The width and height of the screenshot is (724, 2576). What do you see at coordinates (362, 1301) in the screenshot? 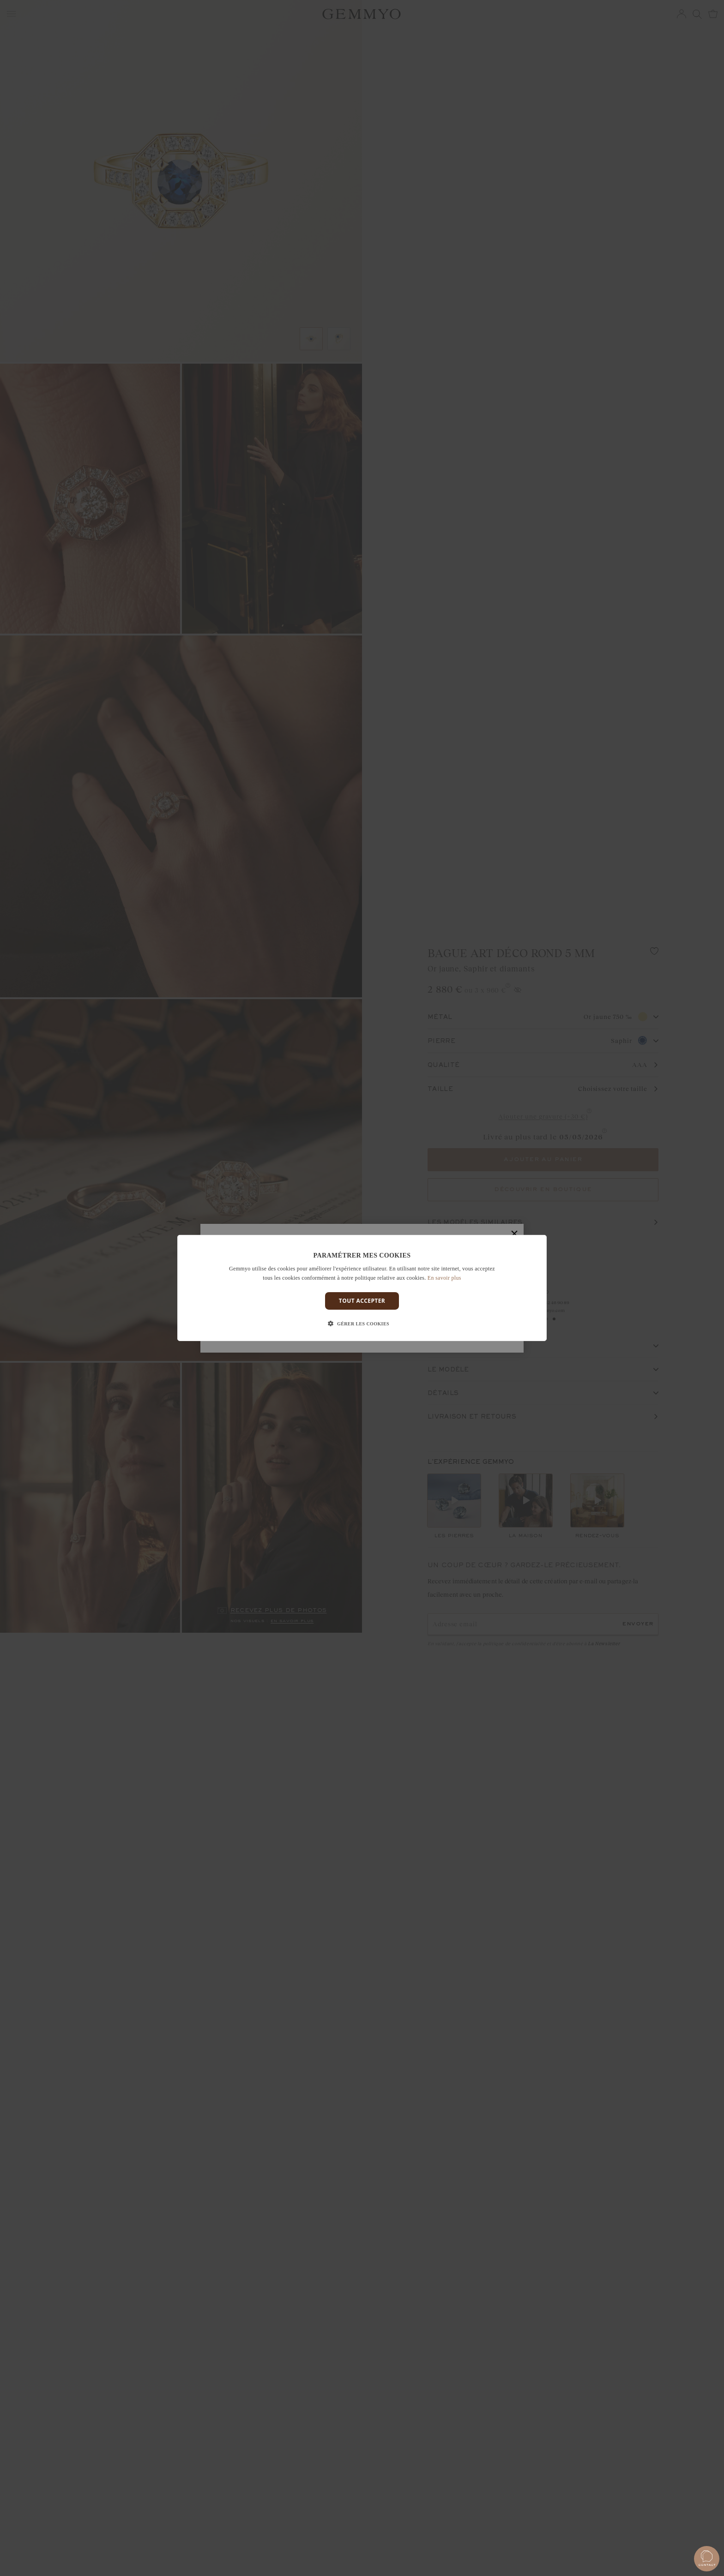
I see `Tout accepter [button]` at bounding box center [362, 1301].